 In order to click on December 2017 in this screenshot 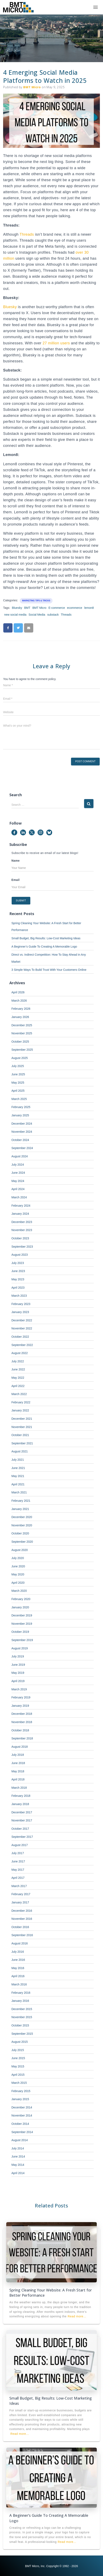, I will do `click(21, 1812)`.